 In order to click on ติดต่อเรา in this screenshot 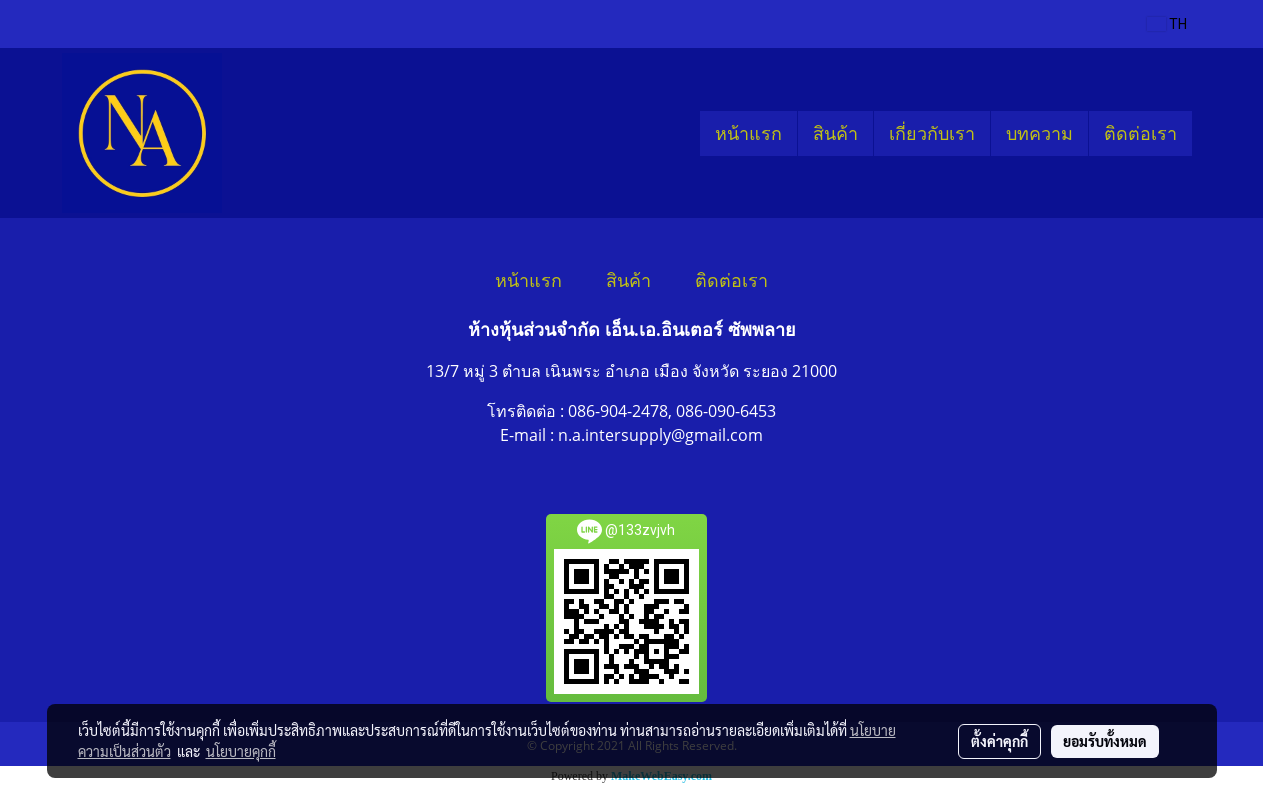, I will do `click(1140, 133)`.